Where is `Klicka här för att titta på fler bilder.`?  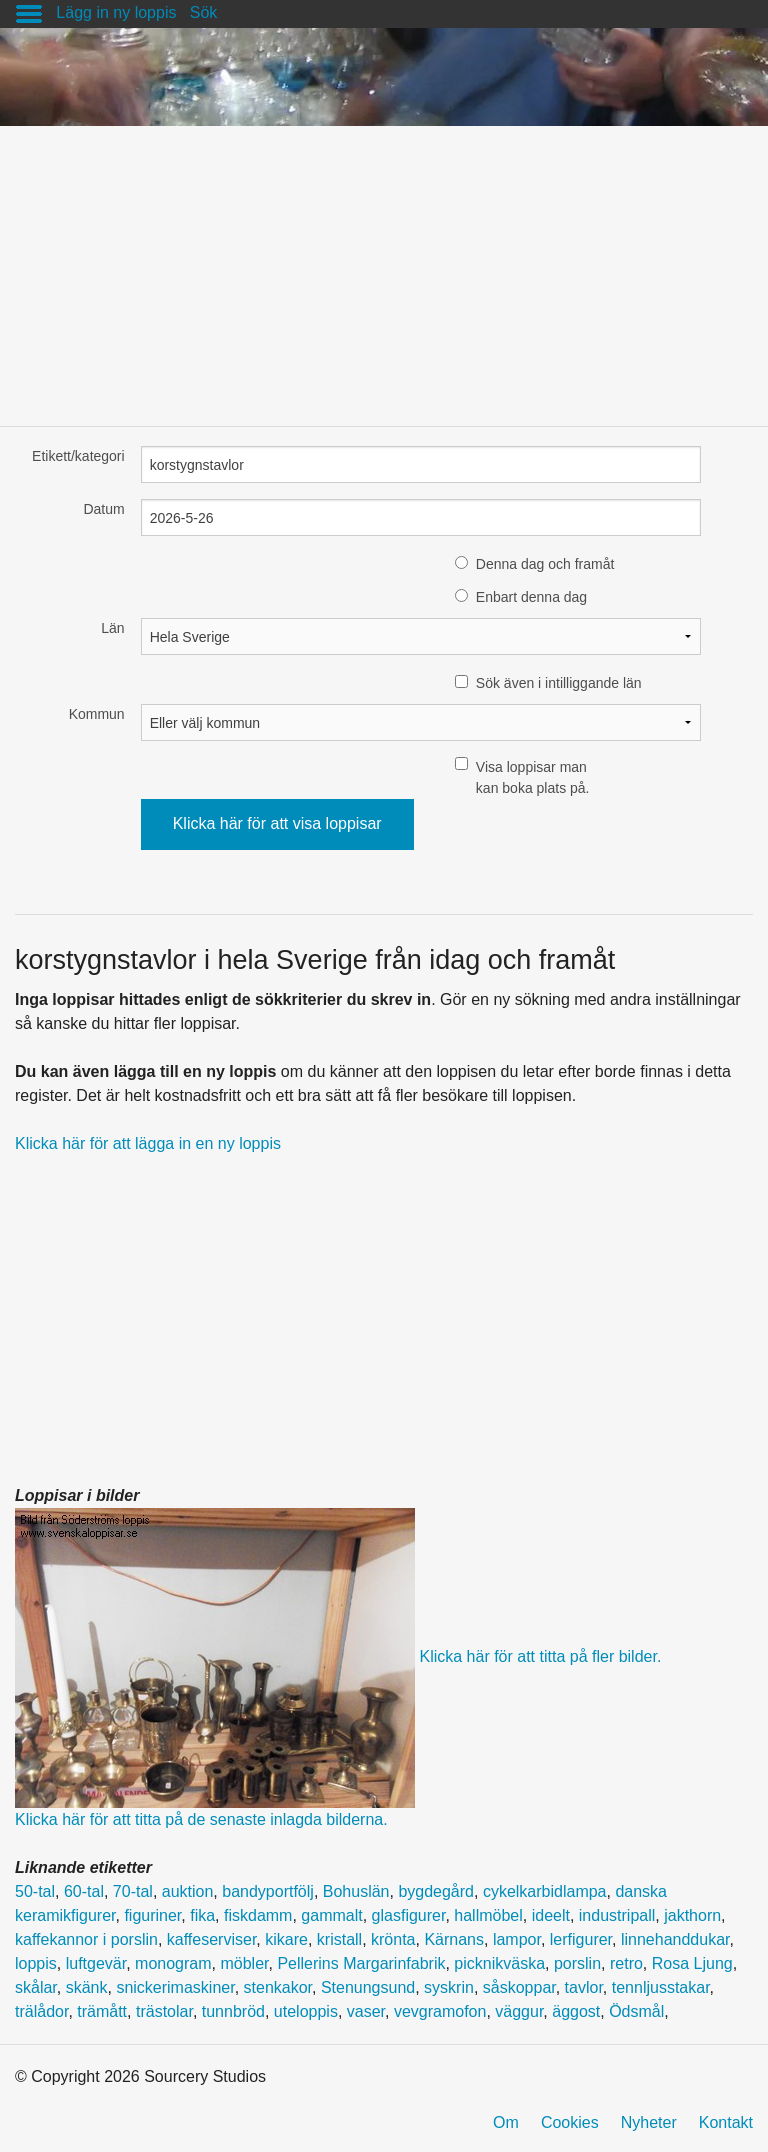 Klicka här för att titta på fler bilder. is located at coordinates (540, 1657).